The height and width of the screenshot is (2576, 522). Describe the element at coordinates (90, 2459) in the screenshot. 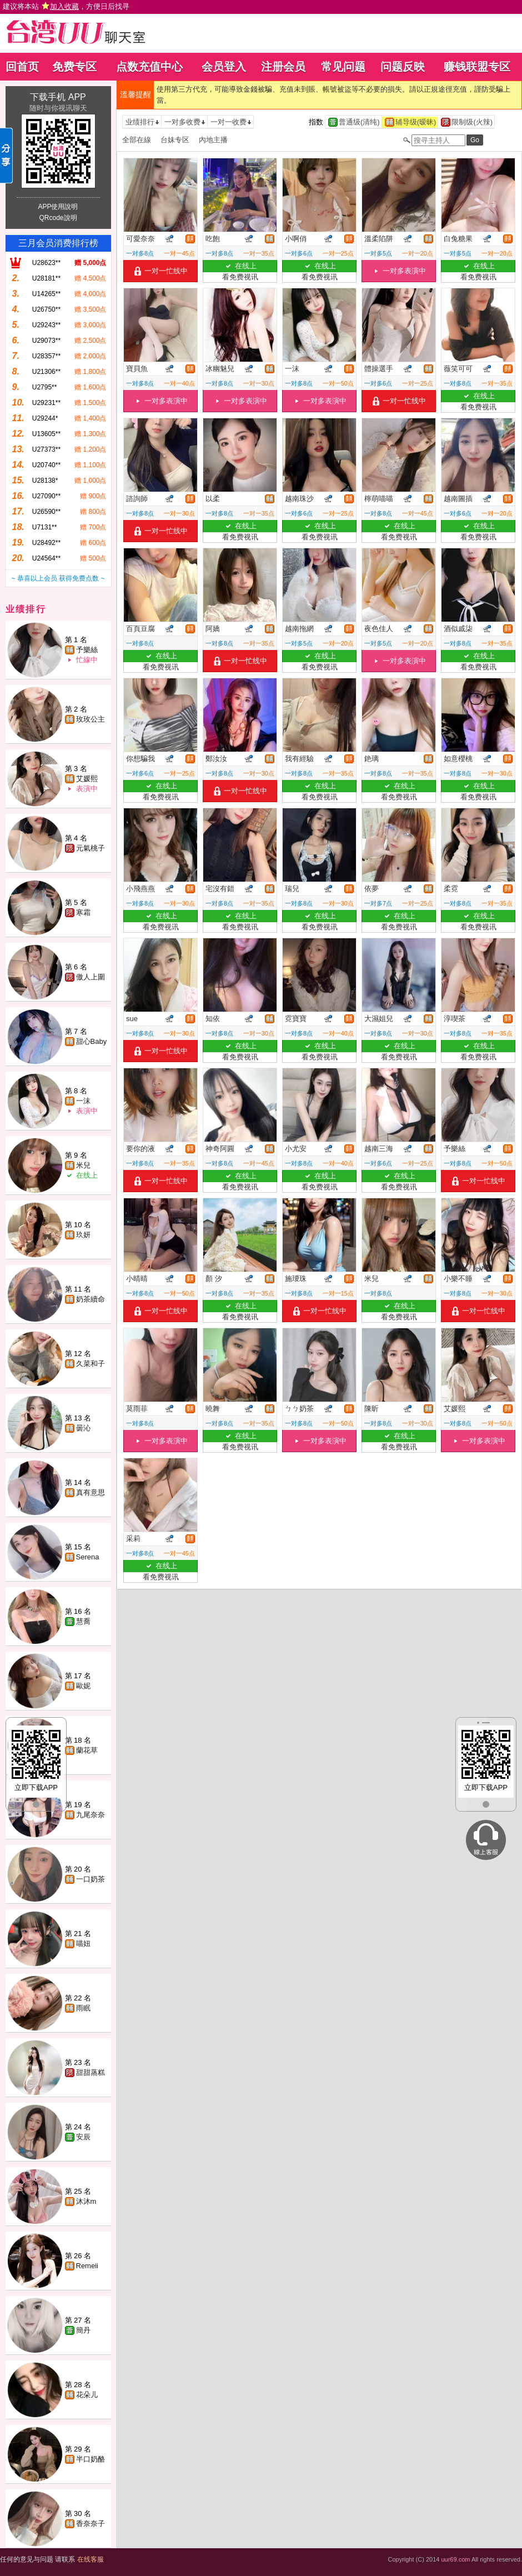

I see `半口奶酪` at that location.